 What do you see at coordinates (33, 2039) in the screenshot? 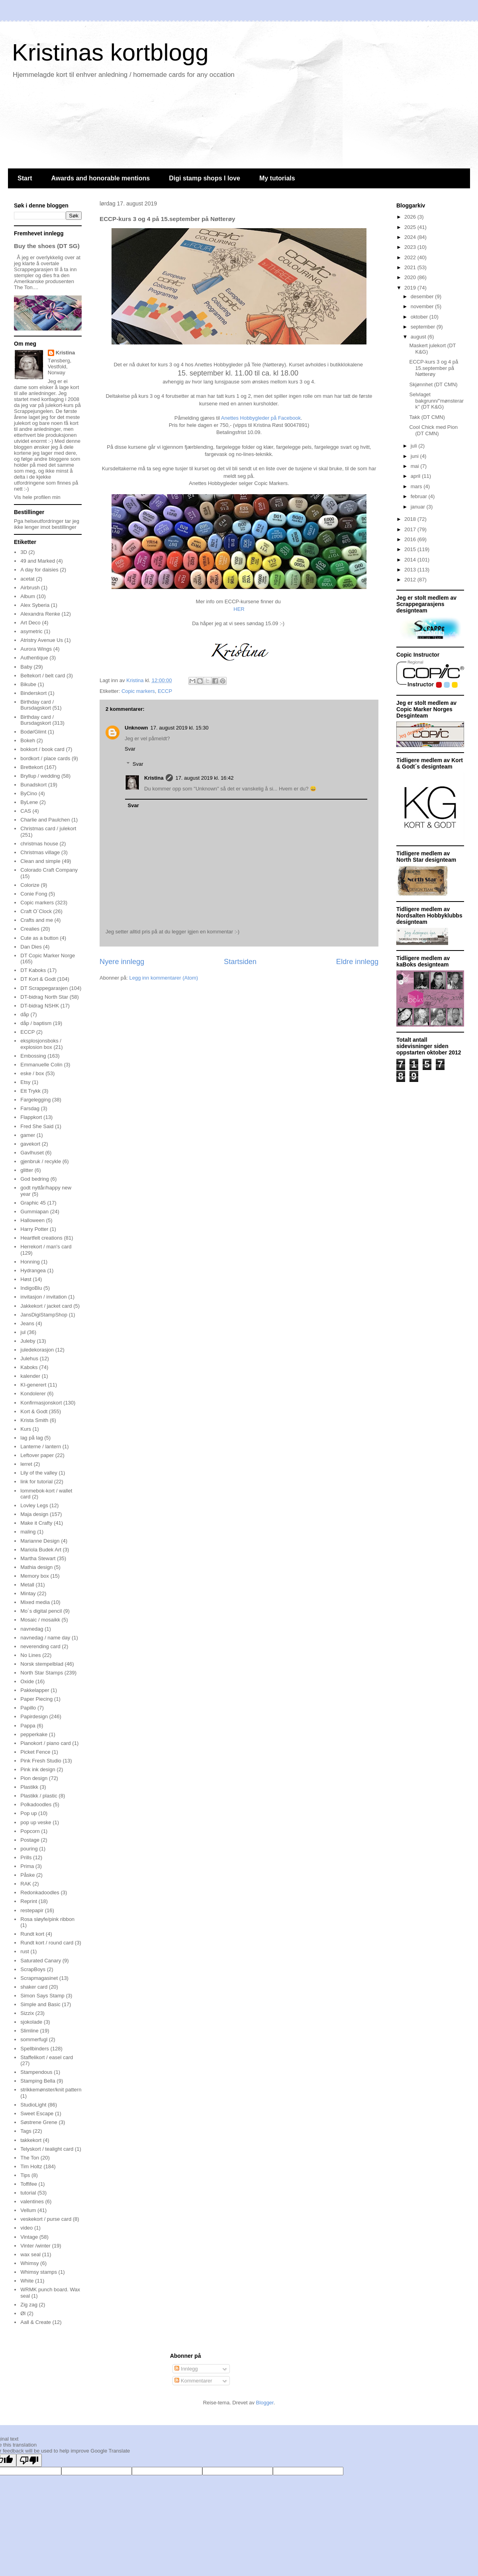
I see `sommerfugl` at bounding box center [33, 2039].